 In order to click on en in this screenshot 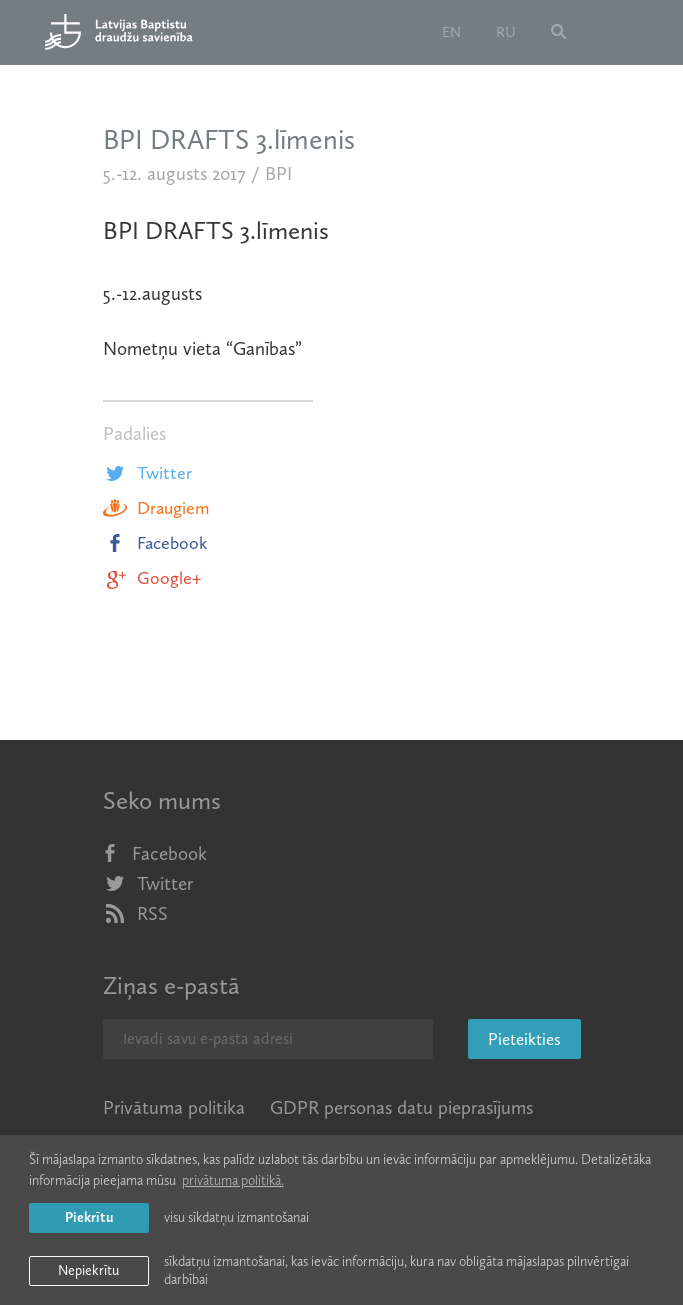, I will do `click(451, 32)`.